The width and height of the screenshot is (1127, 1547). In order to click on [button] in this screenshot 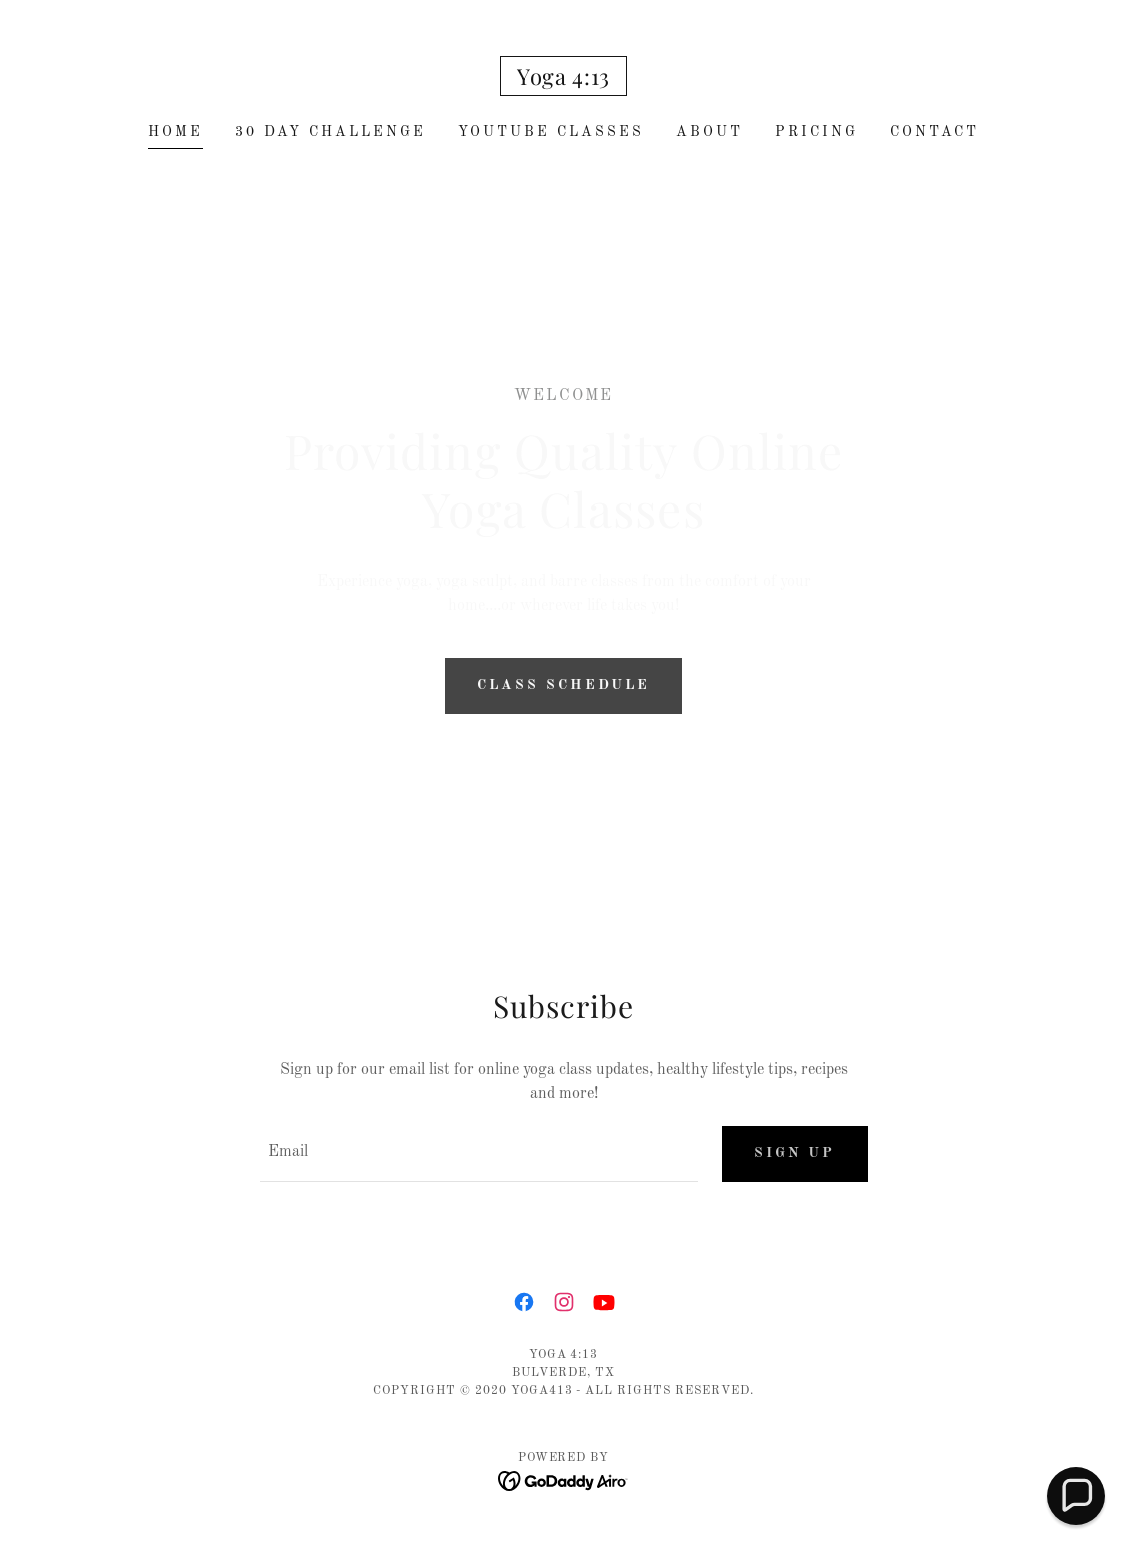, I will do `click(1076, 1496)`.